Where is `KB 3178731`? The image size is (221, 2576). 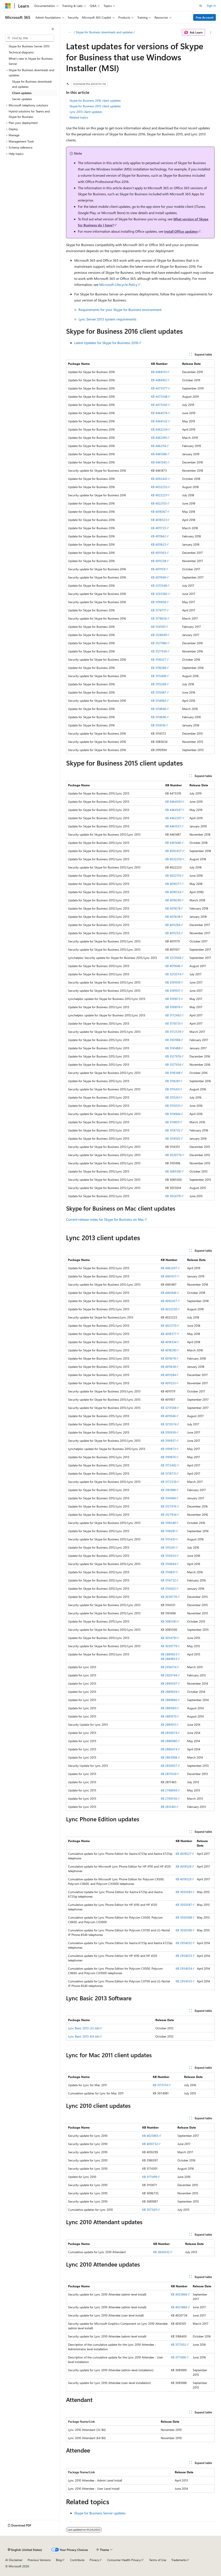
KB 3178731 is located at coordinates (172, 1023).